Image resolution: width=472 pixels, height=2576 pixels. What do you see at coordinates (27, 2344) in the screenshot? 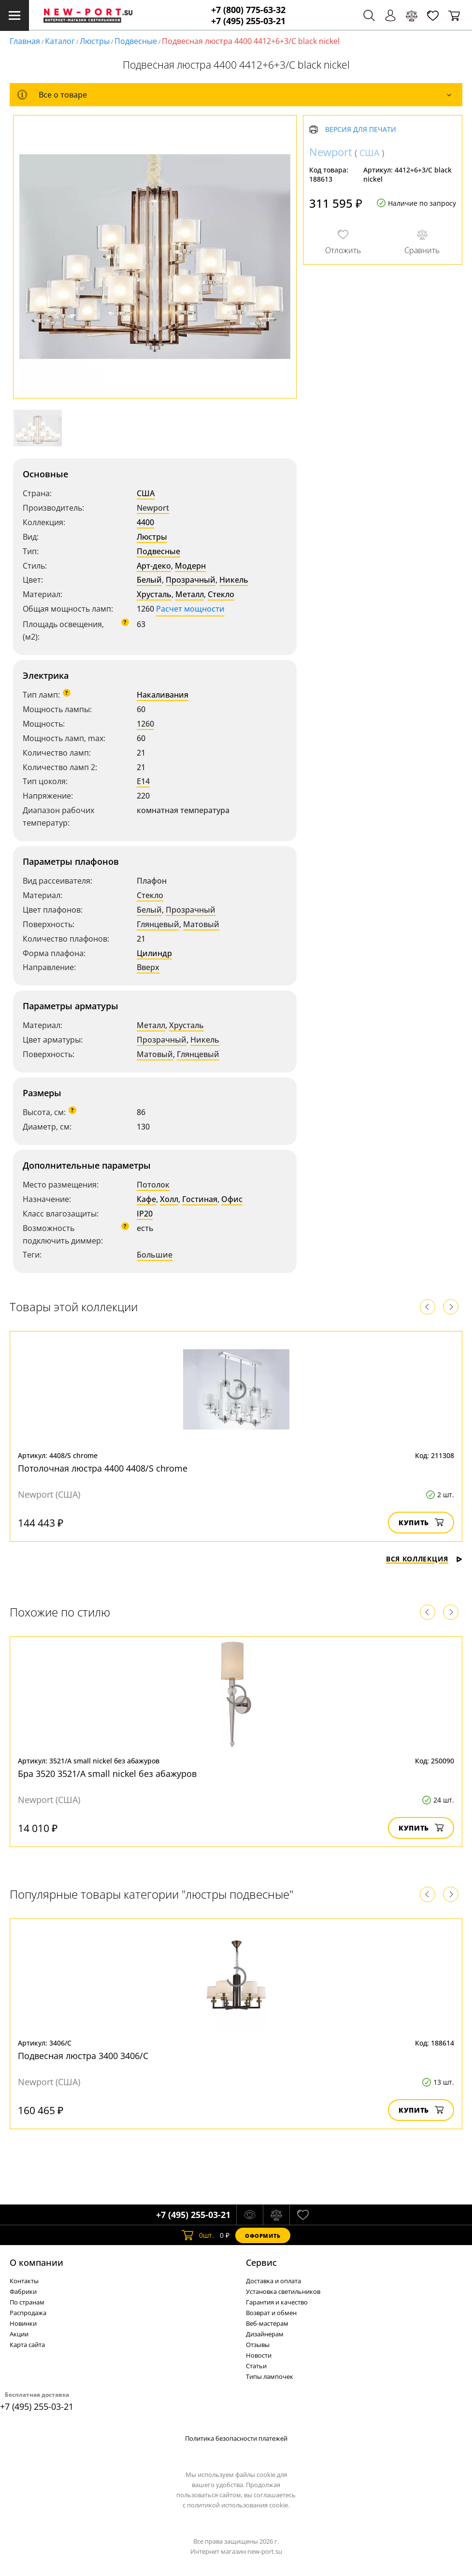
I see `Карта сайта` at bounding box center [27, 2344].